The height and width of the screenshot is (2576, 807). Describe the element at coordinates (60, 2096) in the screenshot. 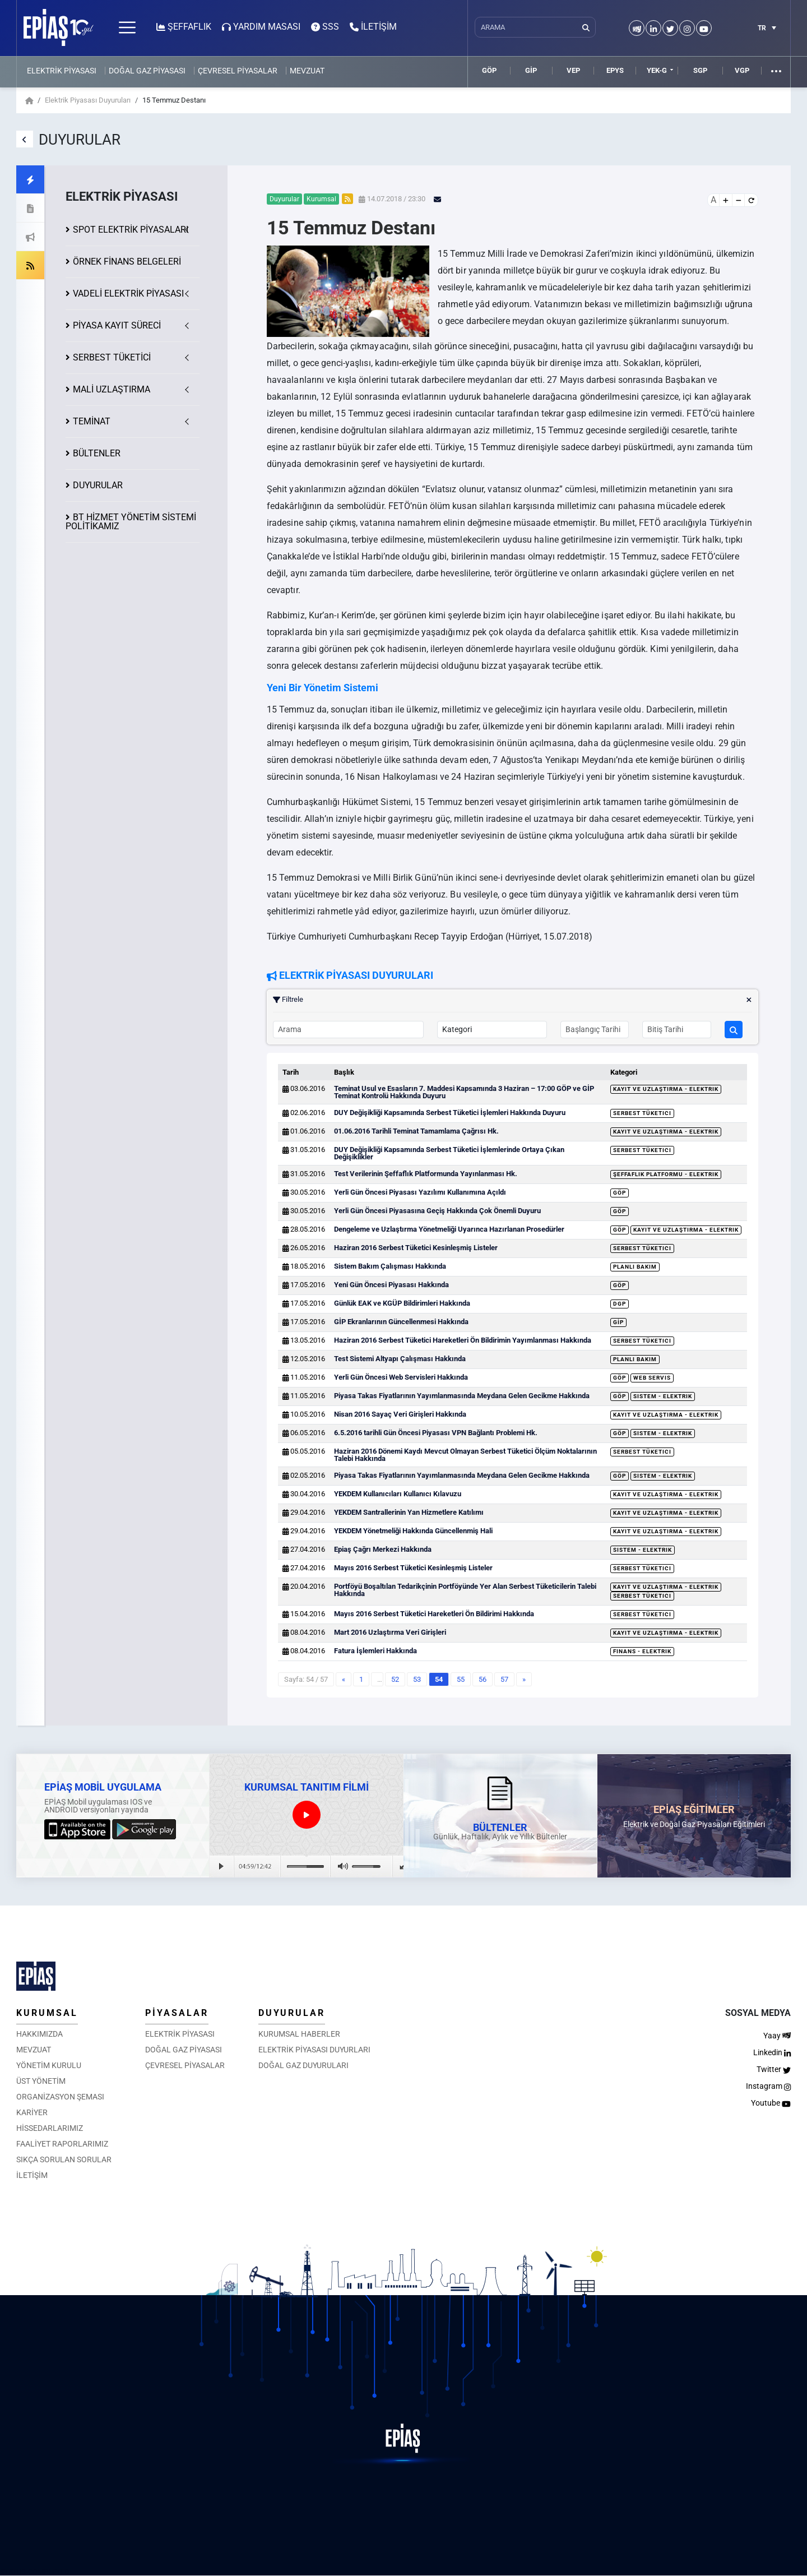

I see `ORGANİZASYON ŞEMASI` at that location.